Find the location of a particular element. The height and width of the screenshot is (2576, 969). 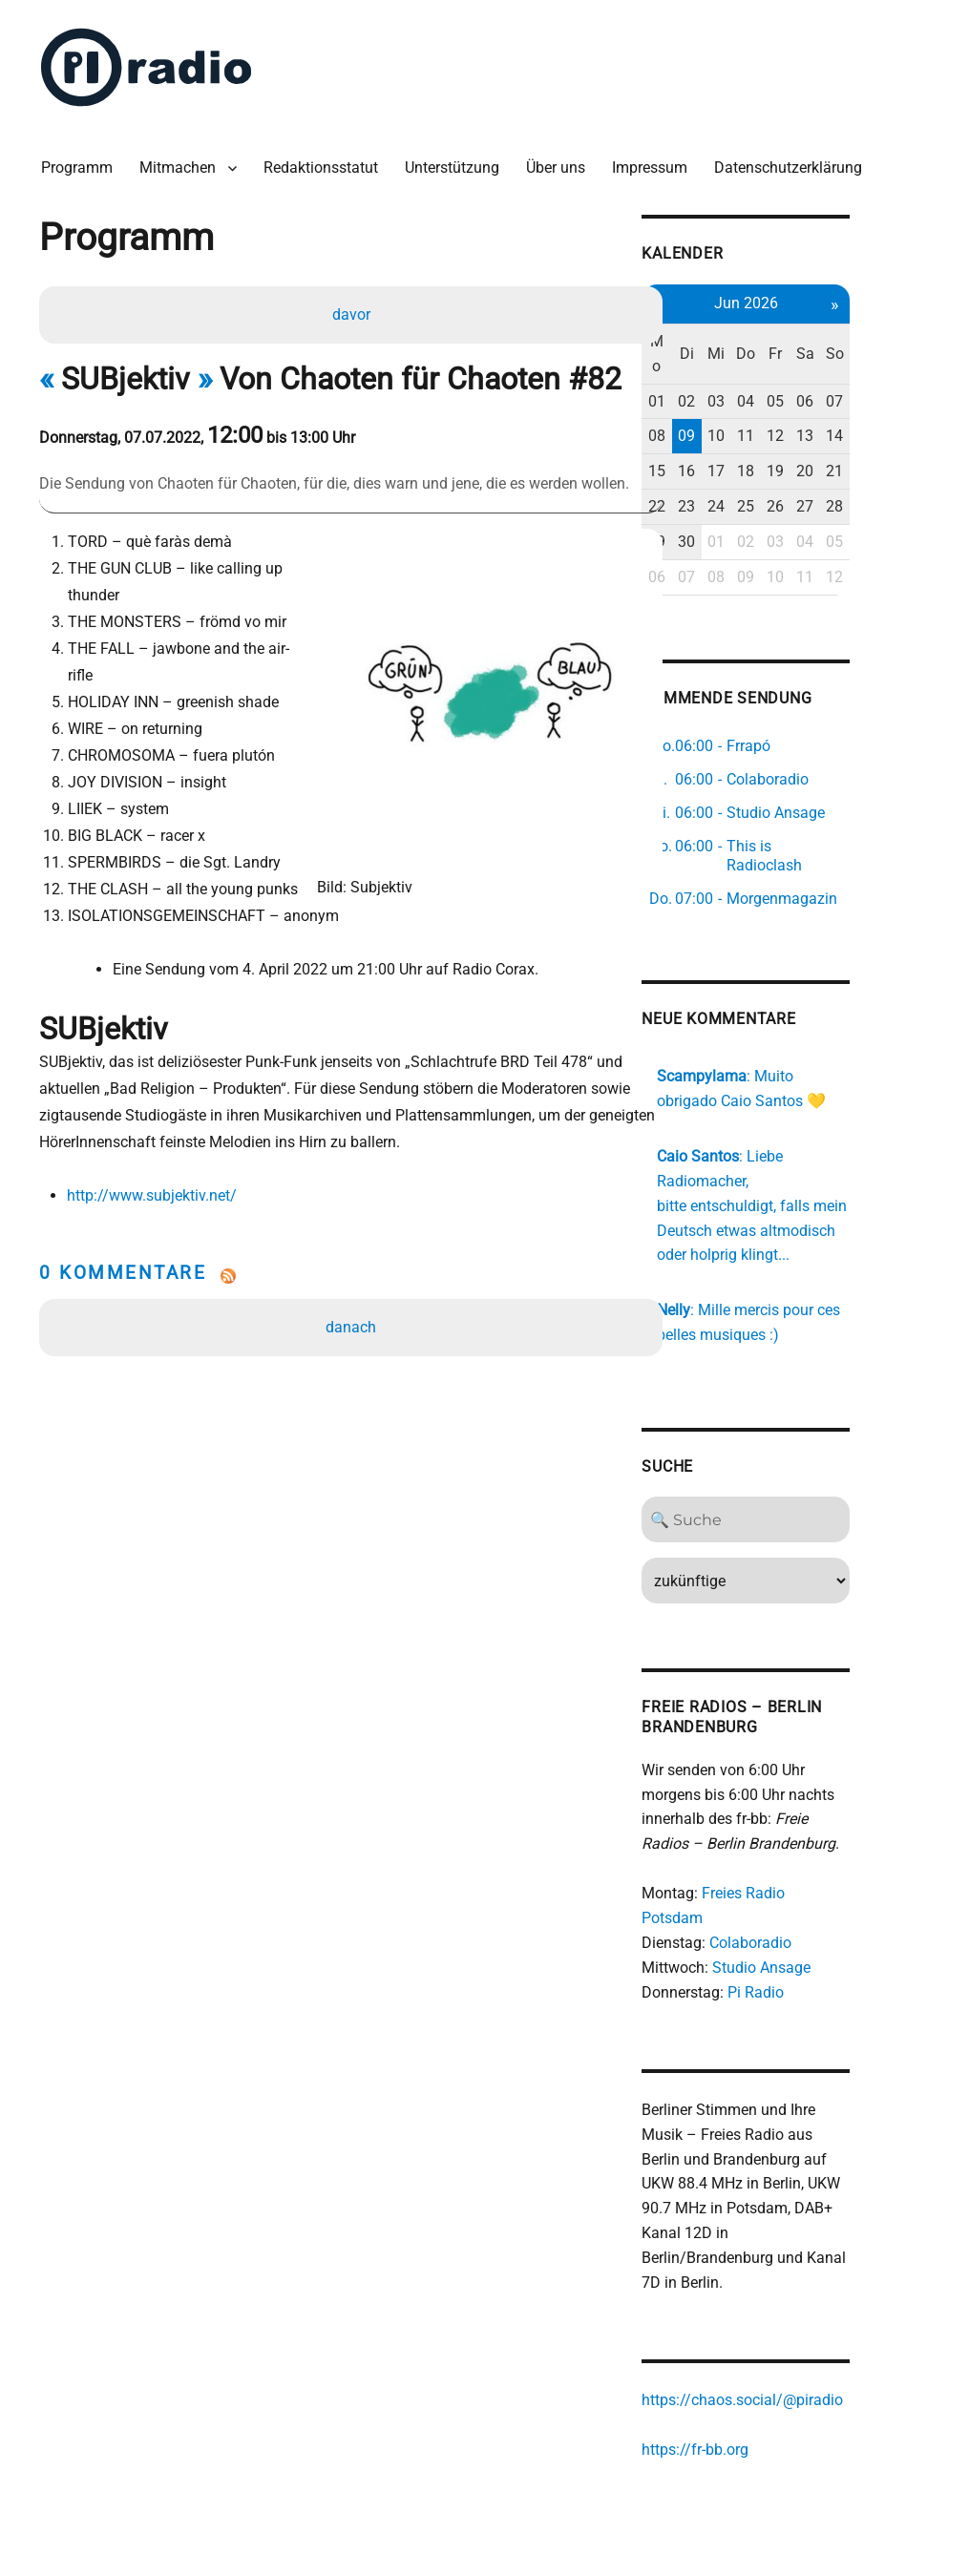

15 is located at coordinates (720, 463).